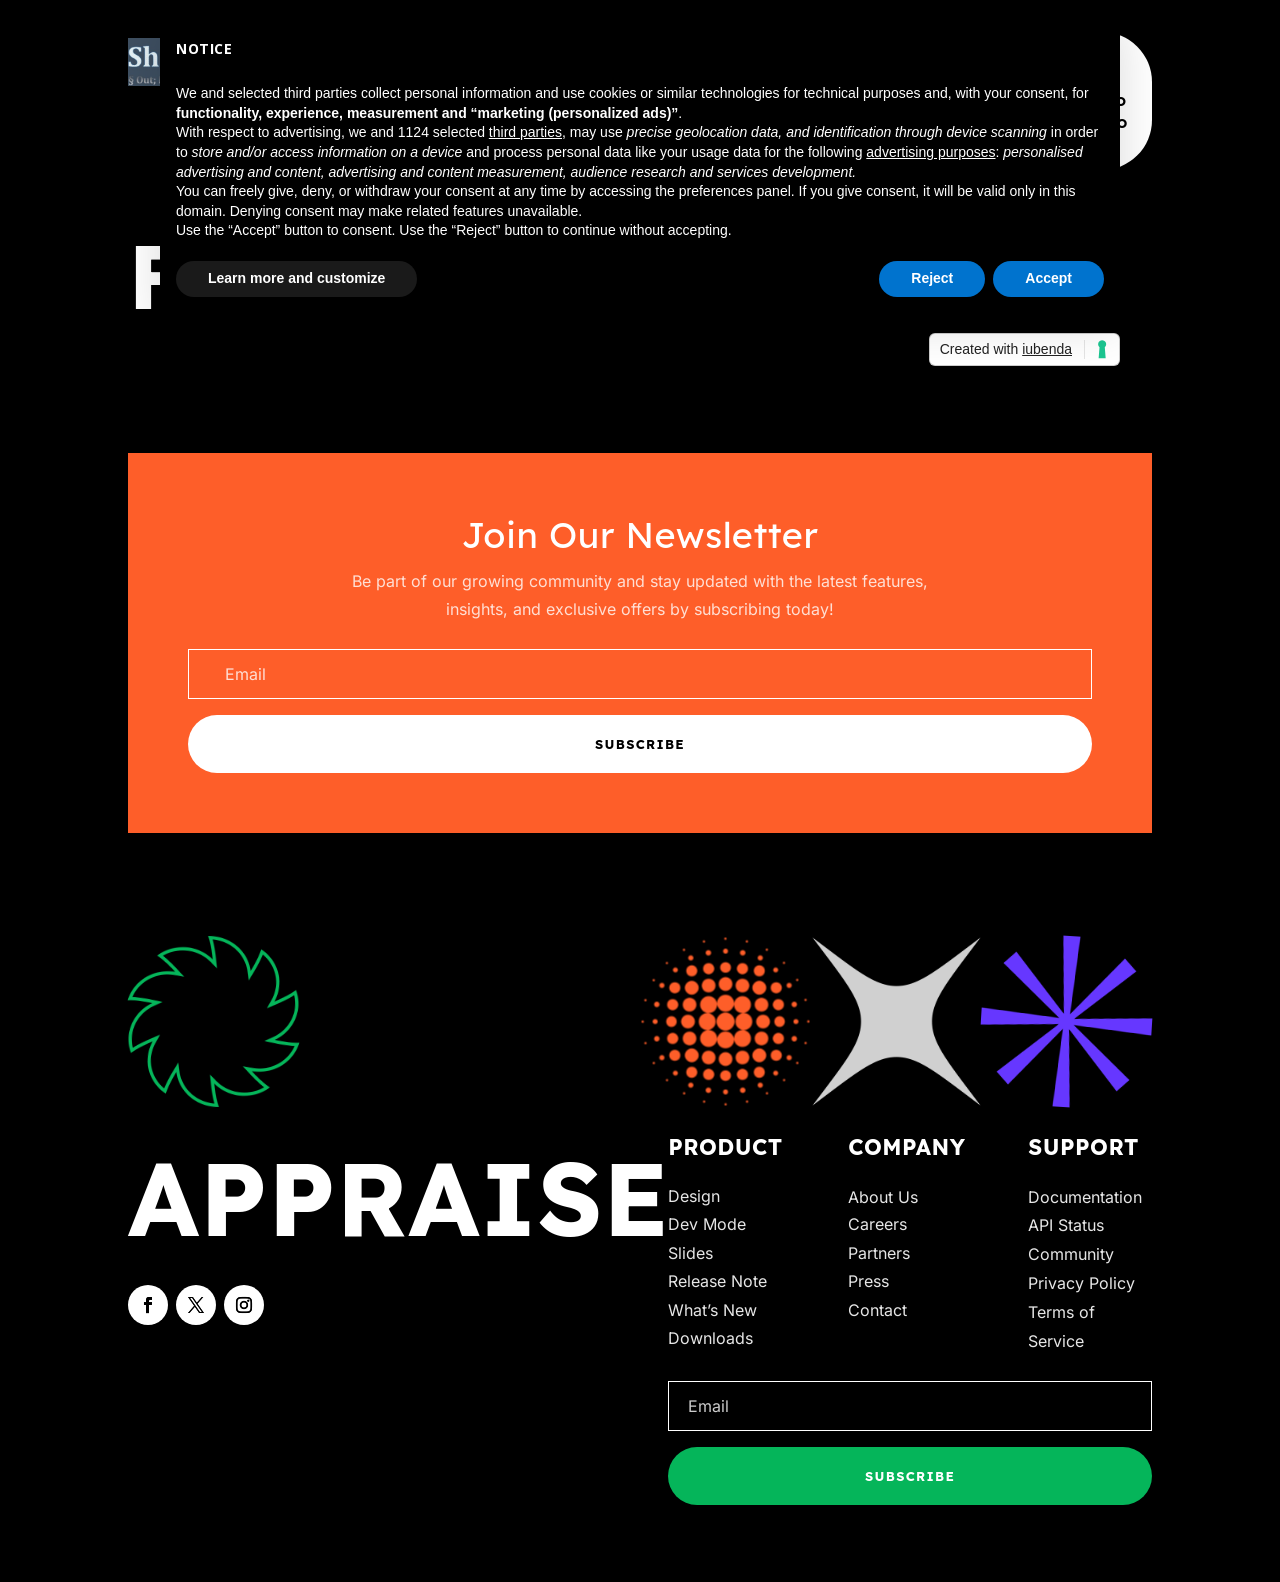  I want to click on Privacy Policy, so click(1081, 1283).